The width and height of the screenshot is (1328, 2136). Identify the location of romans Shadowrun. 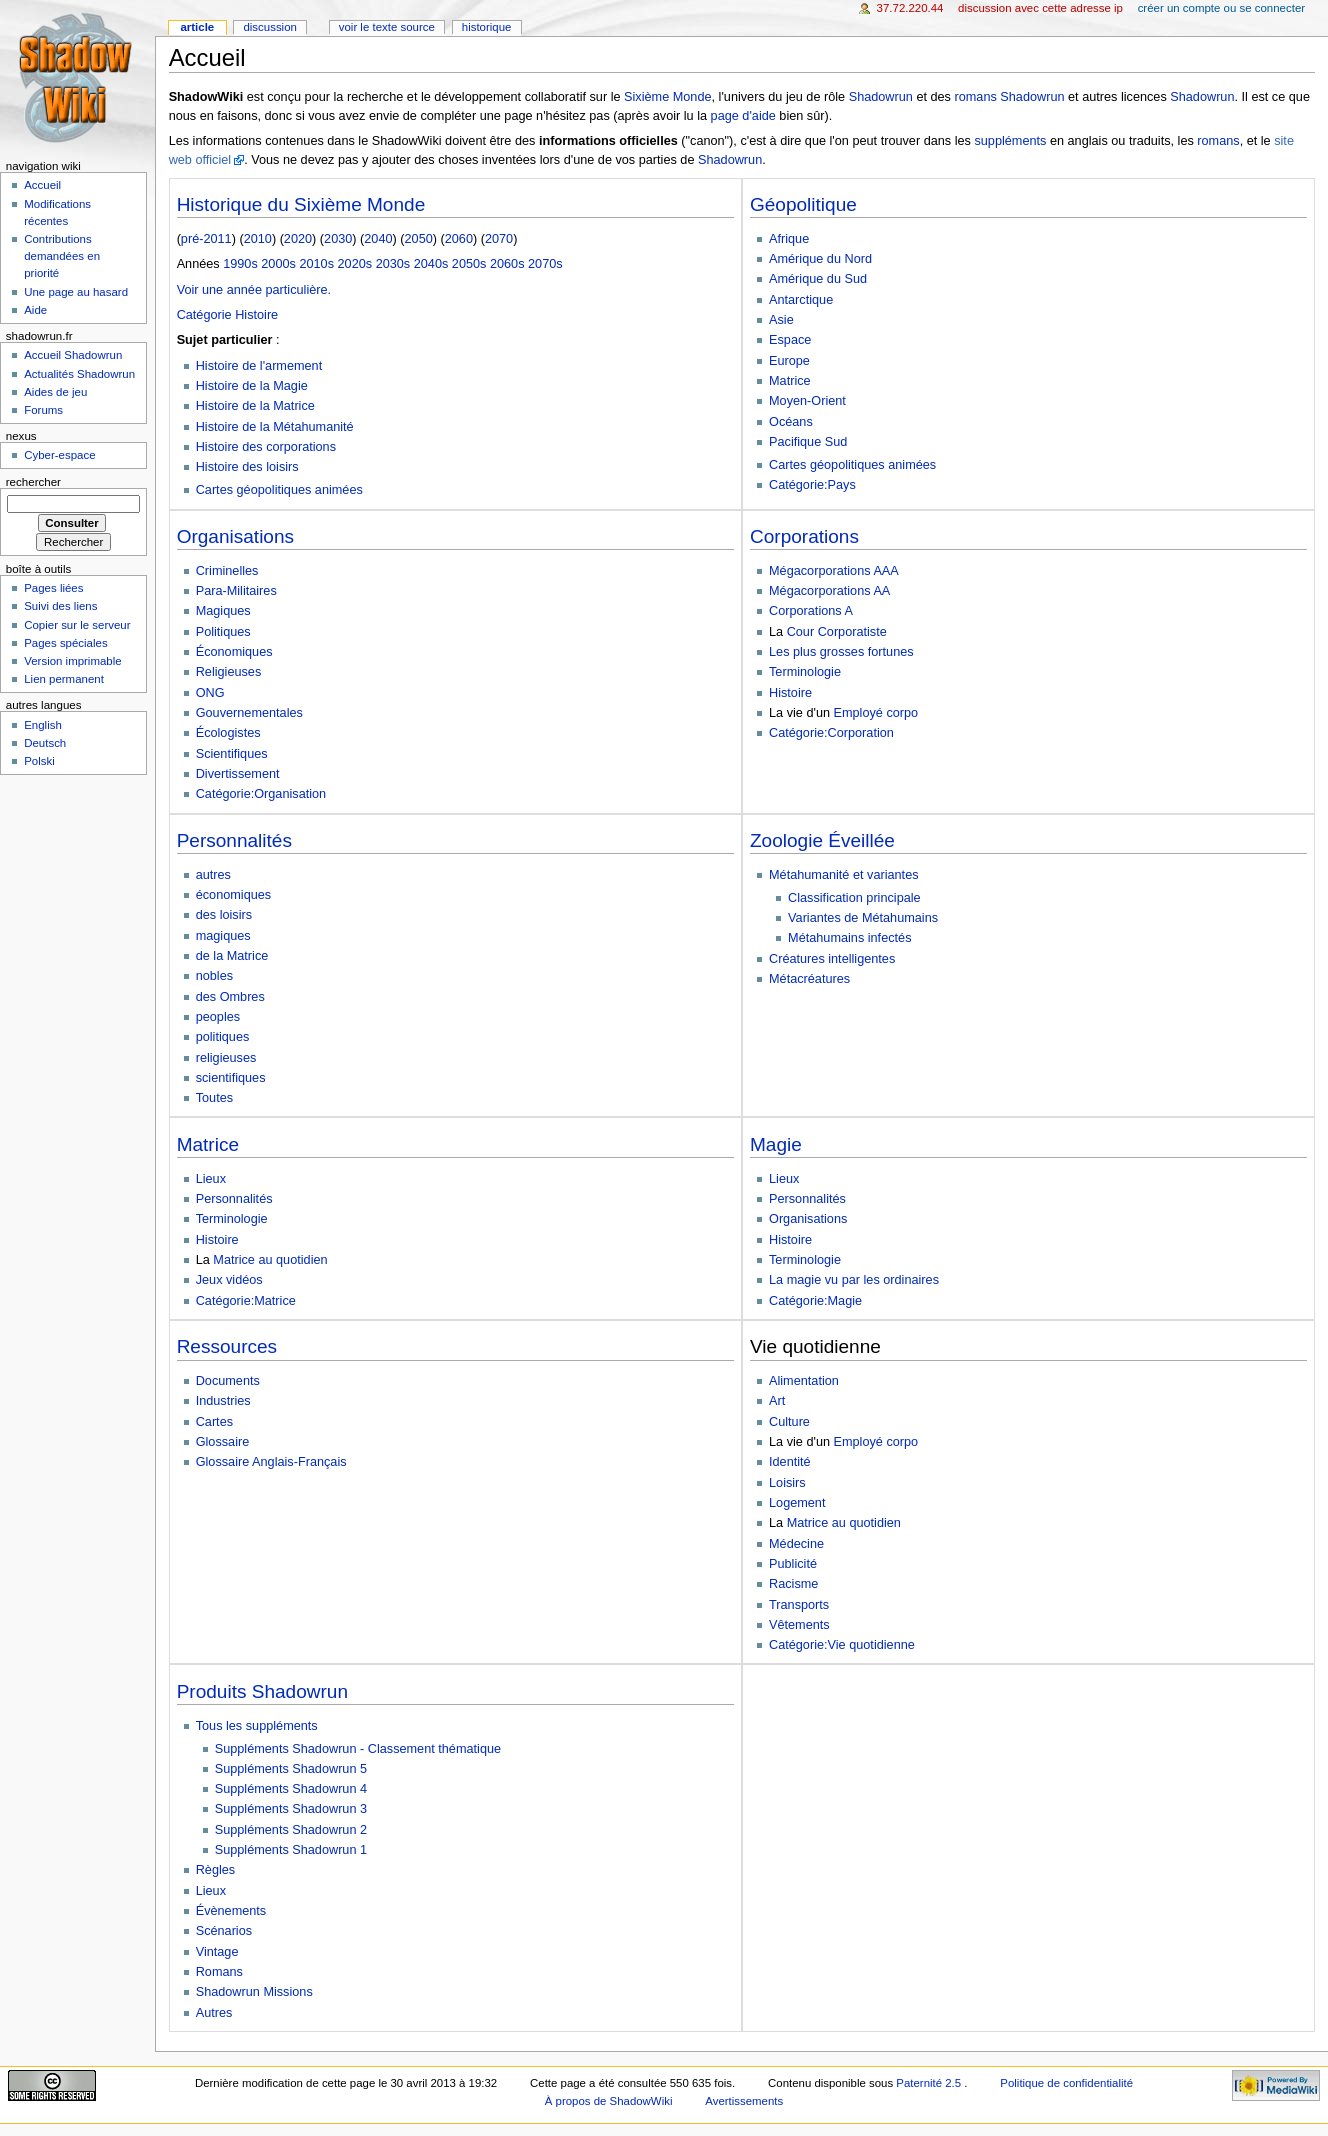
(1009, 97).